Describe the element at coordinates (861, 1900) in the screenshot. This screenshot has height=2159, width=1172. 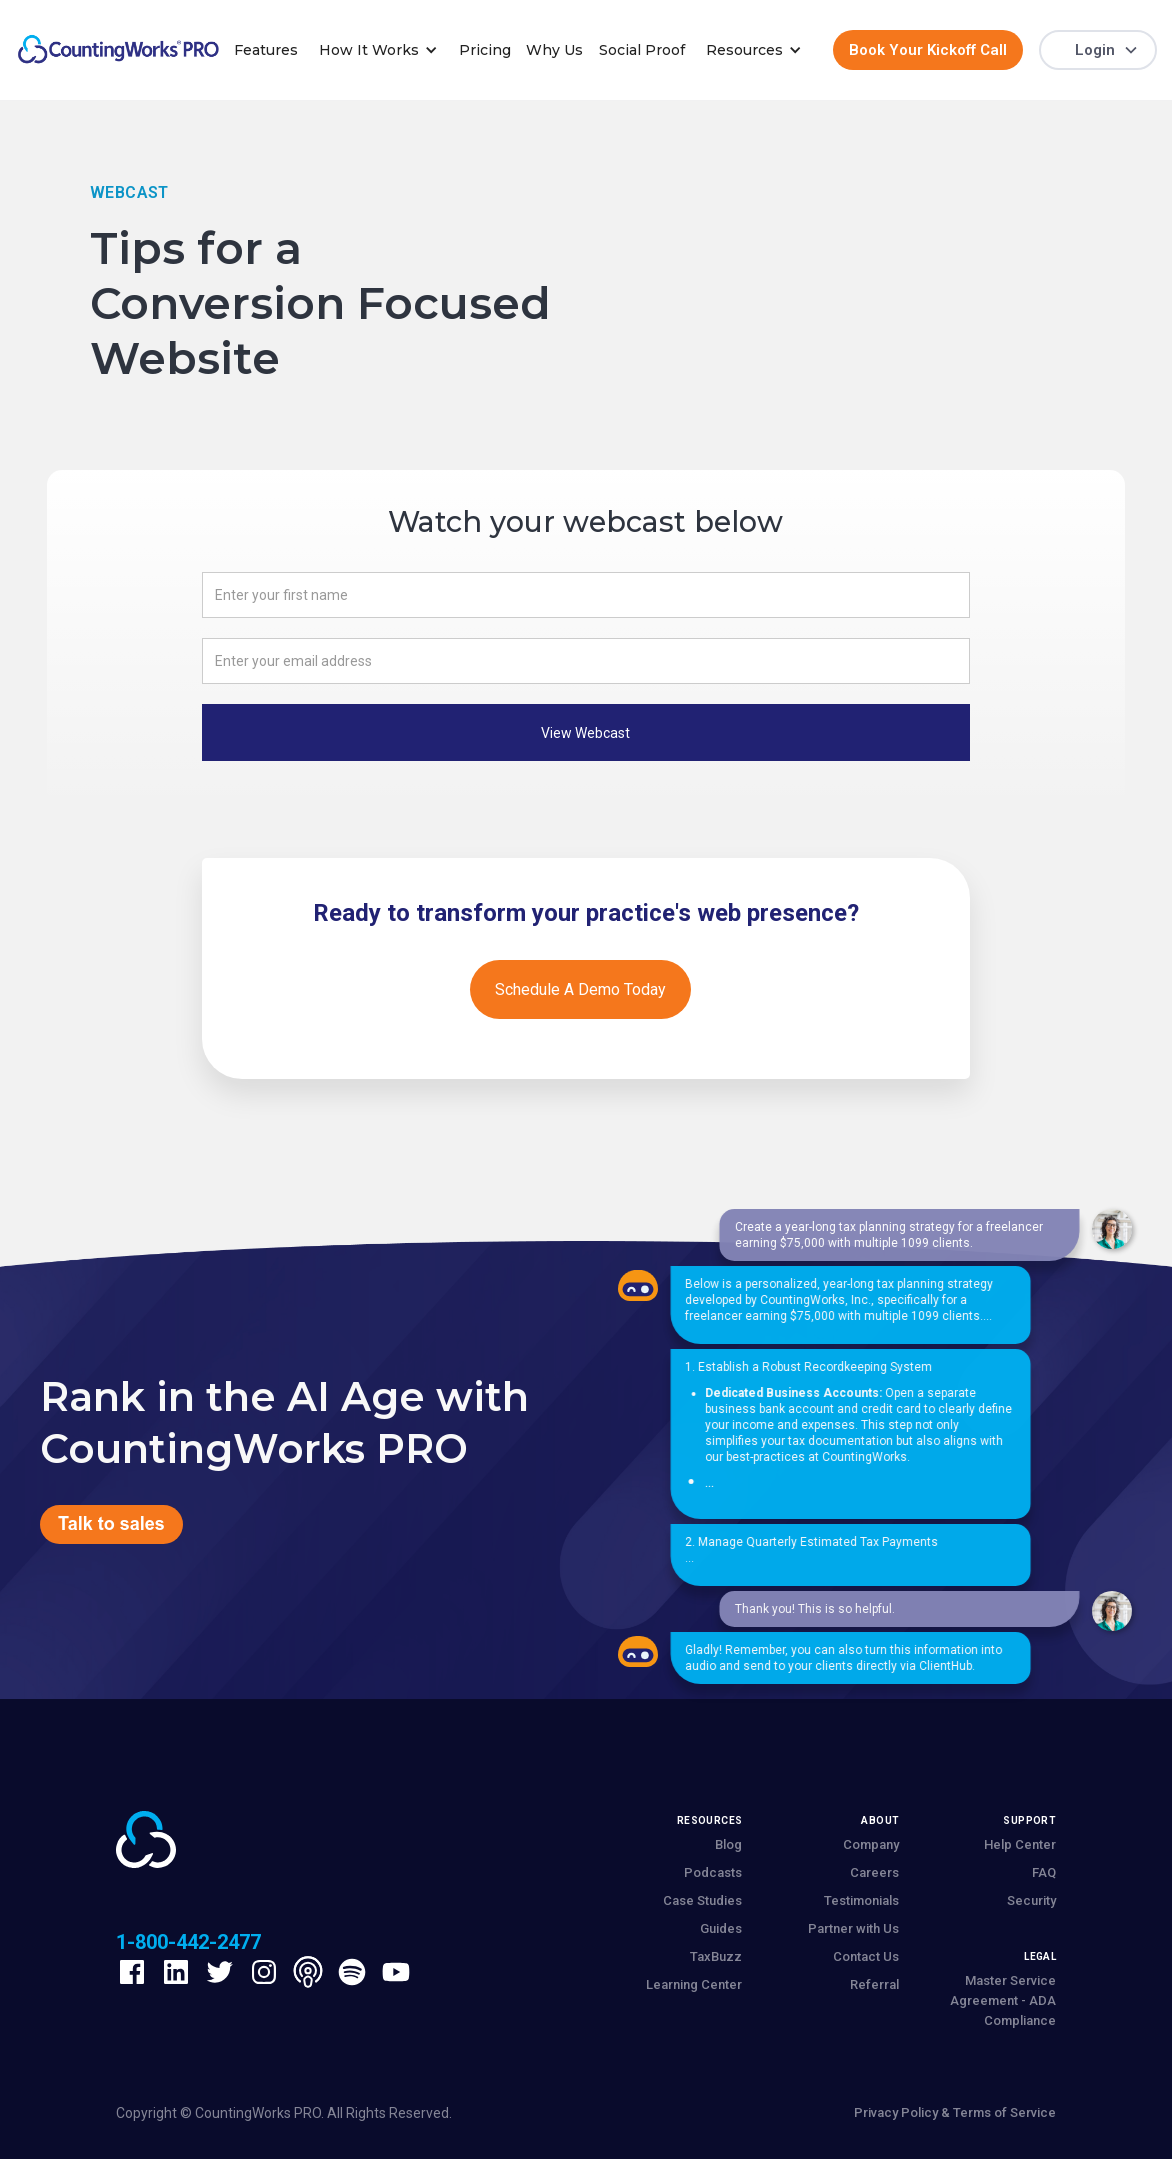
I see `Testimonials` at that location.